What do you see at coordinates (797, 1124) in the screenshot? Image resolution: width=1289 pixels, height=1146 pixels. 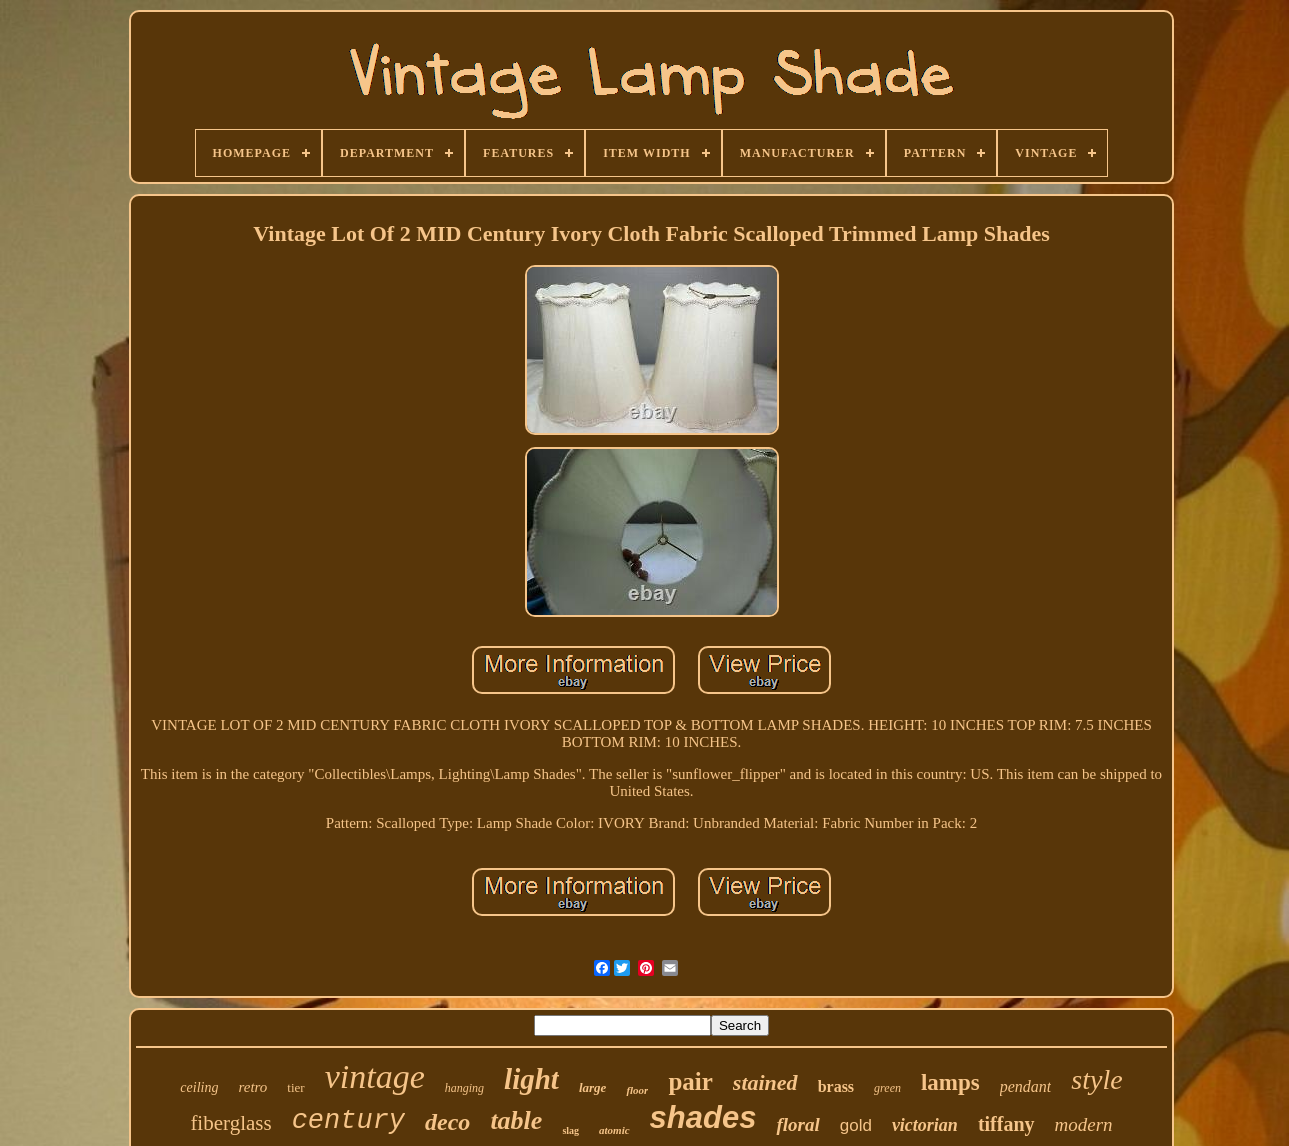 I see `floral` at bounding box center [797, 1124].